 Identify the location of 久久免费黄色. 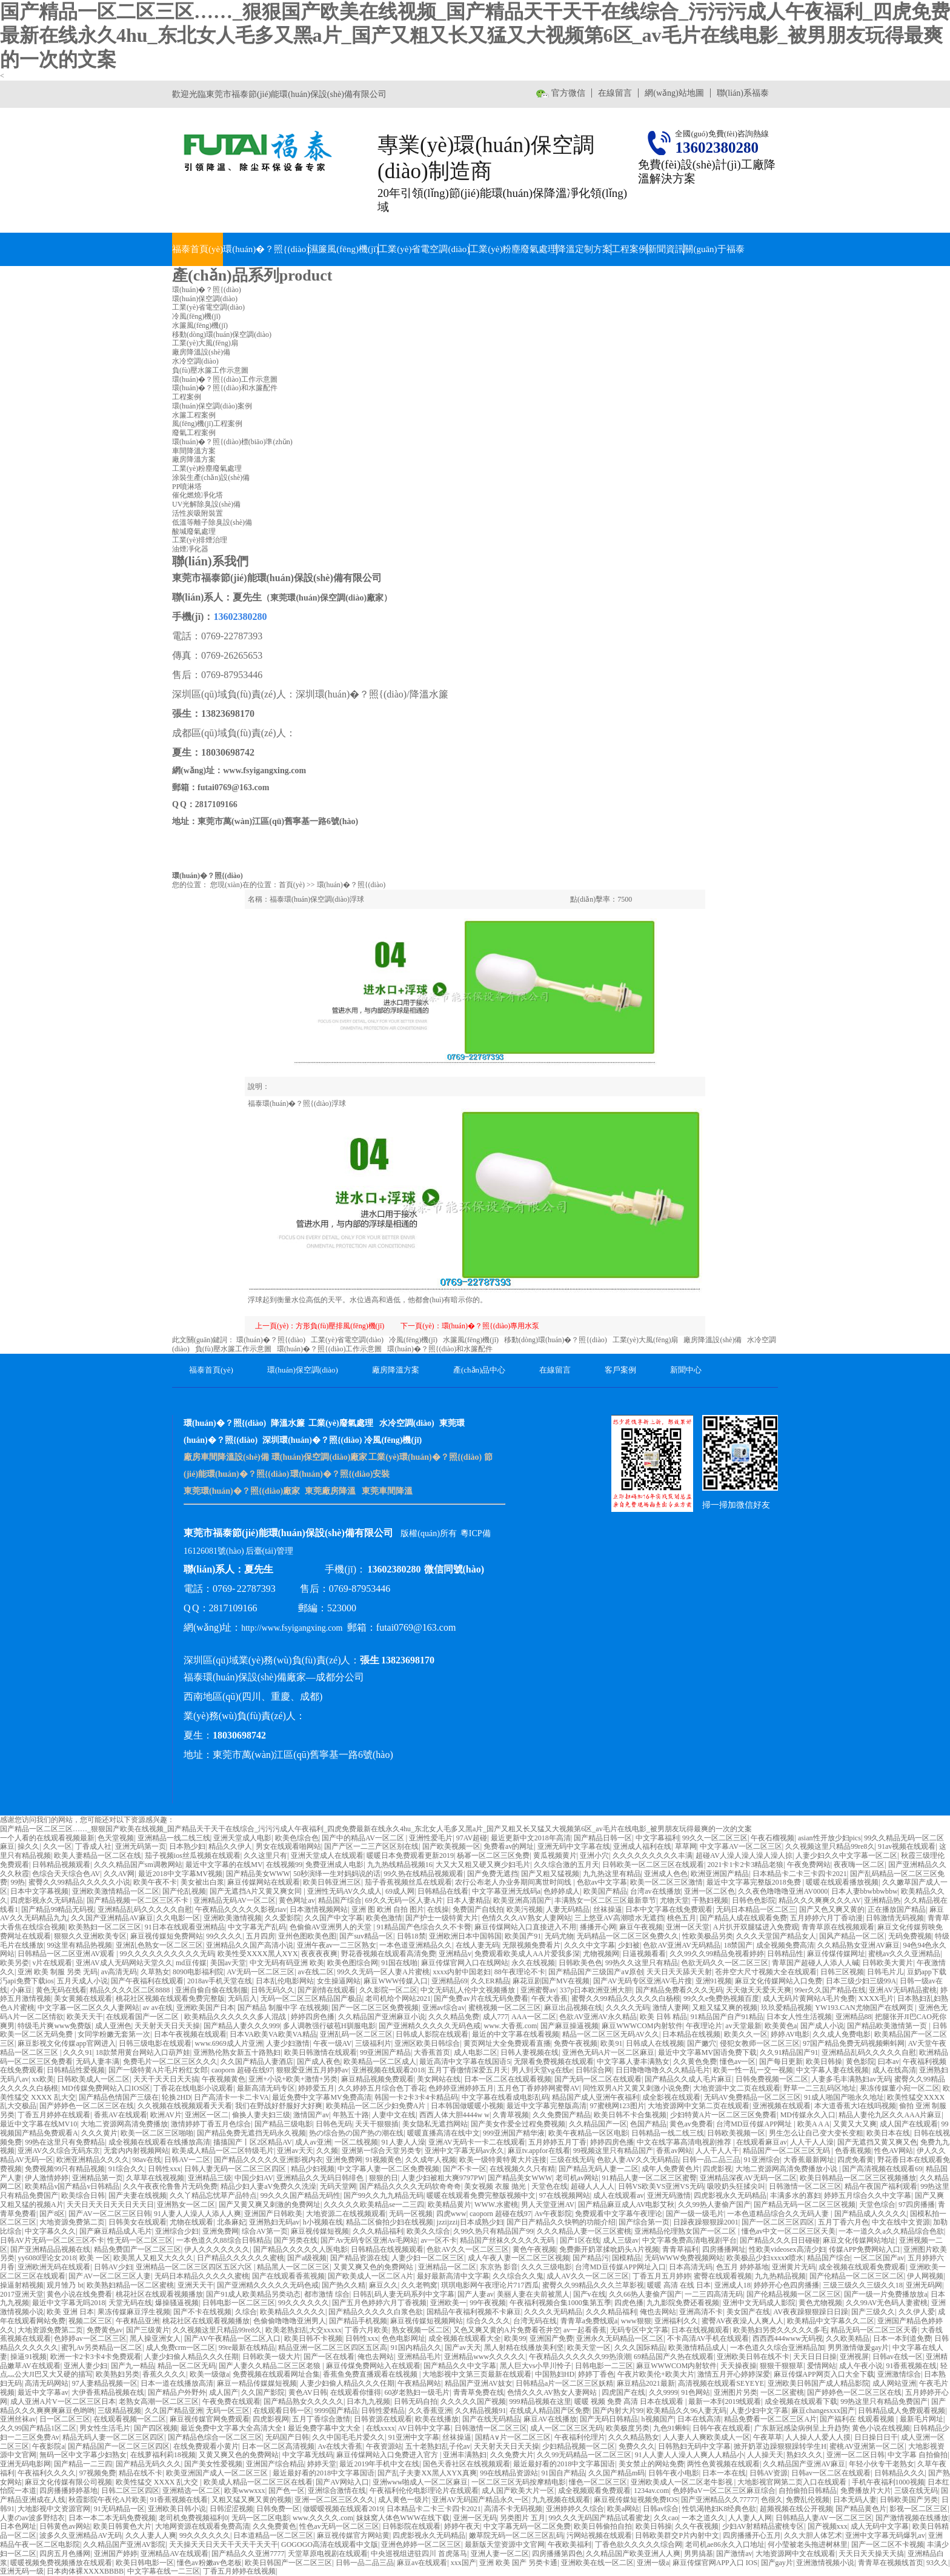
(274, 2526).